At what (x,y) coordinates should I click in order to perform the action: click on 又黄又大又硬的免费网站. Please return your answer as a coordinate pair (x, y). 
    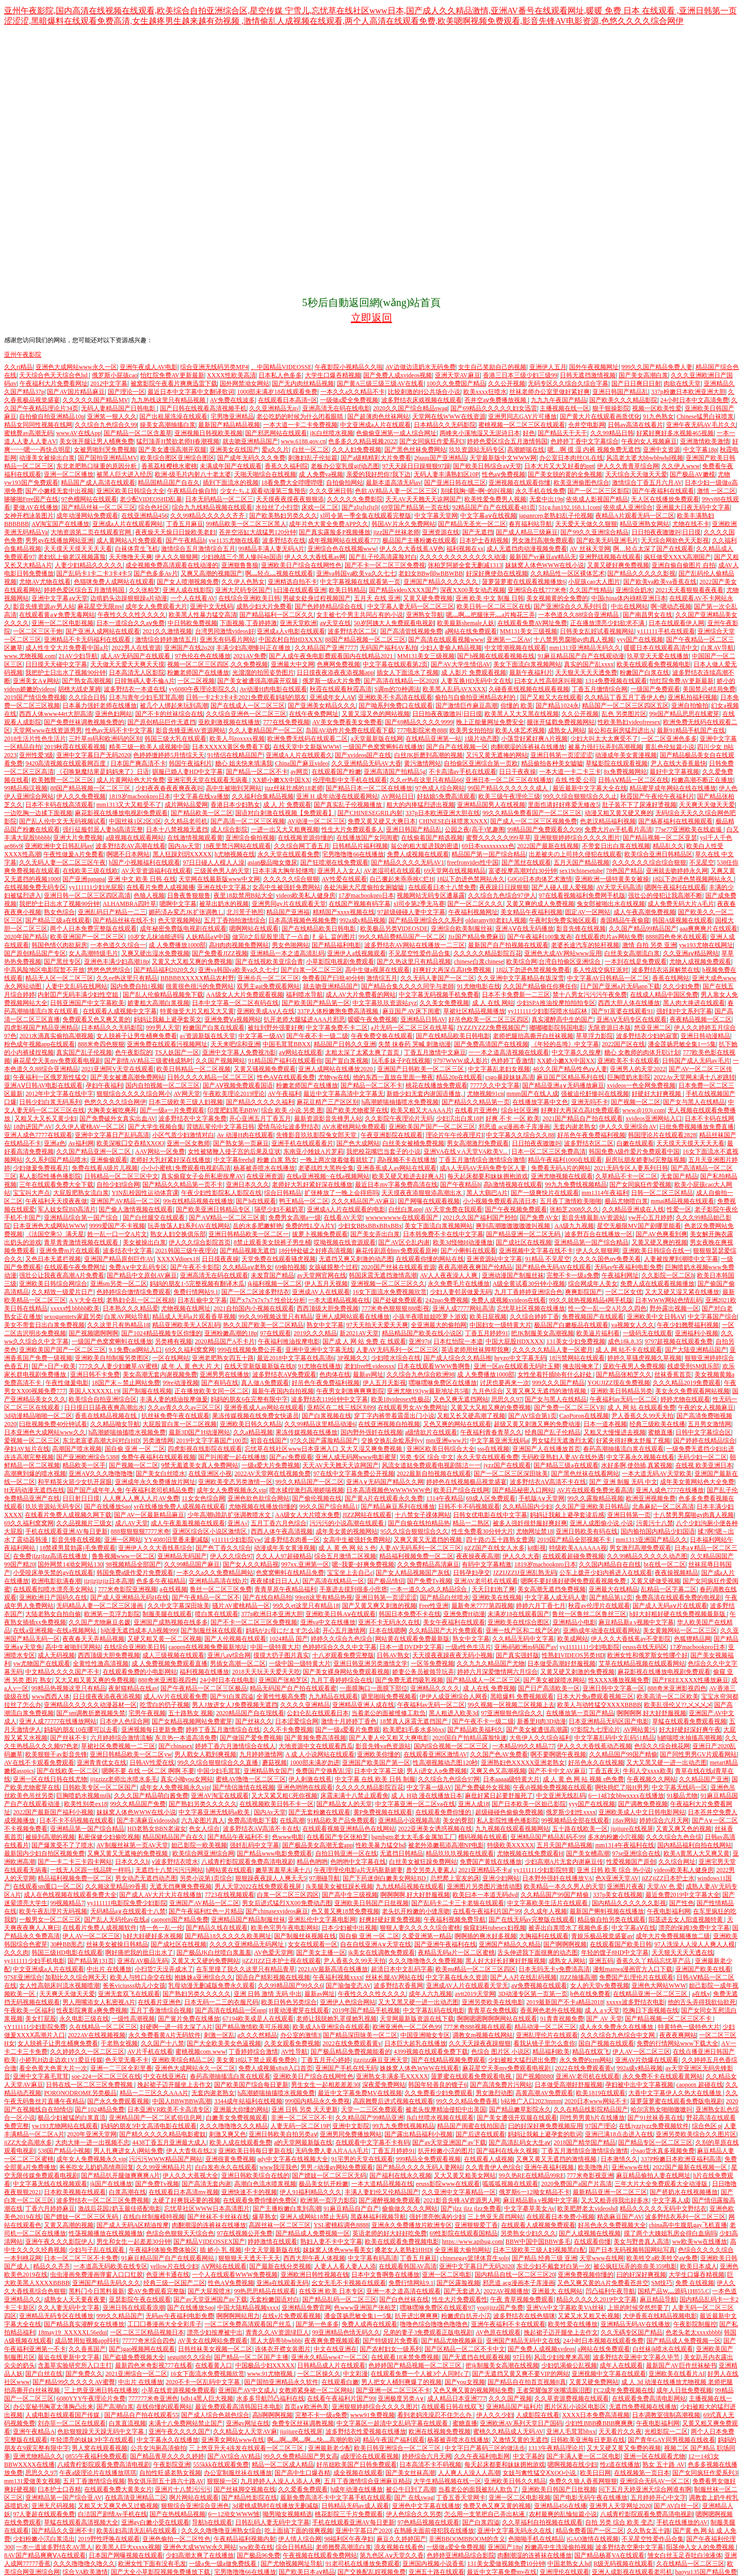
    Looking at the image, I should click on (205, 1960).